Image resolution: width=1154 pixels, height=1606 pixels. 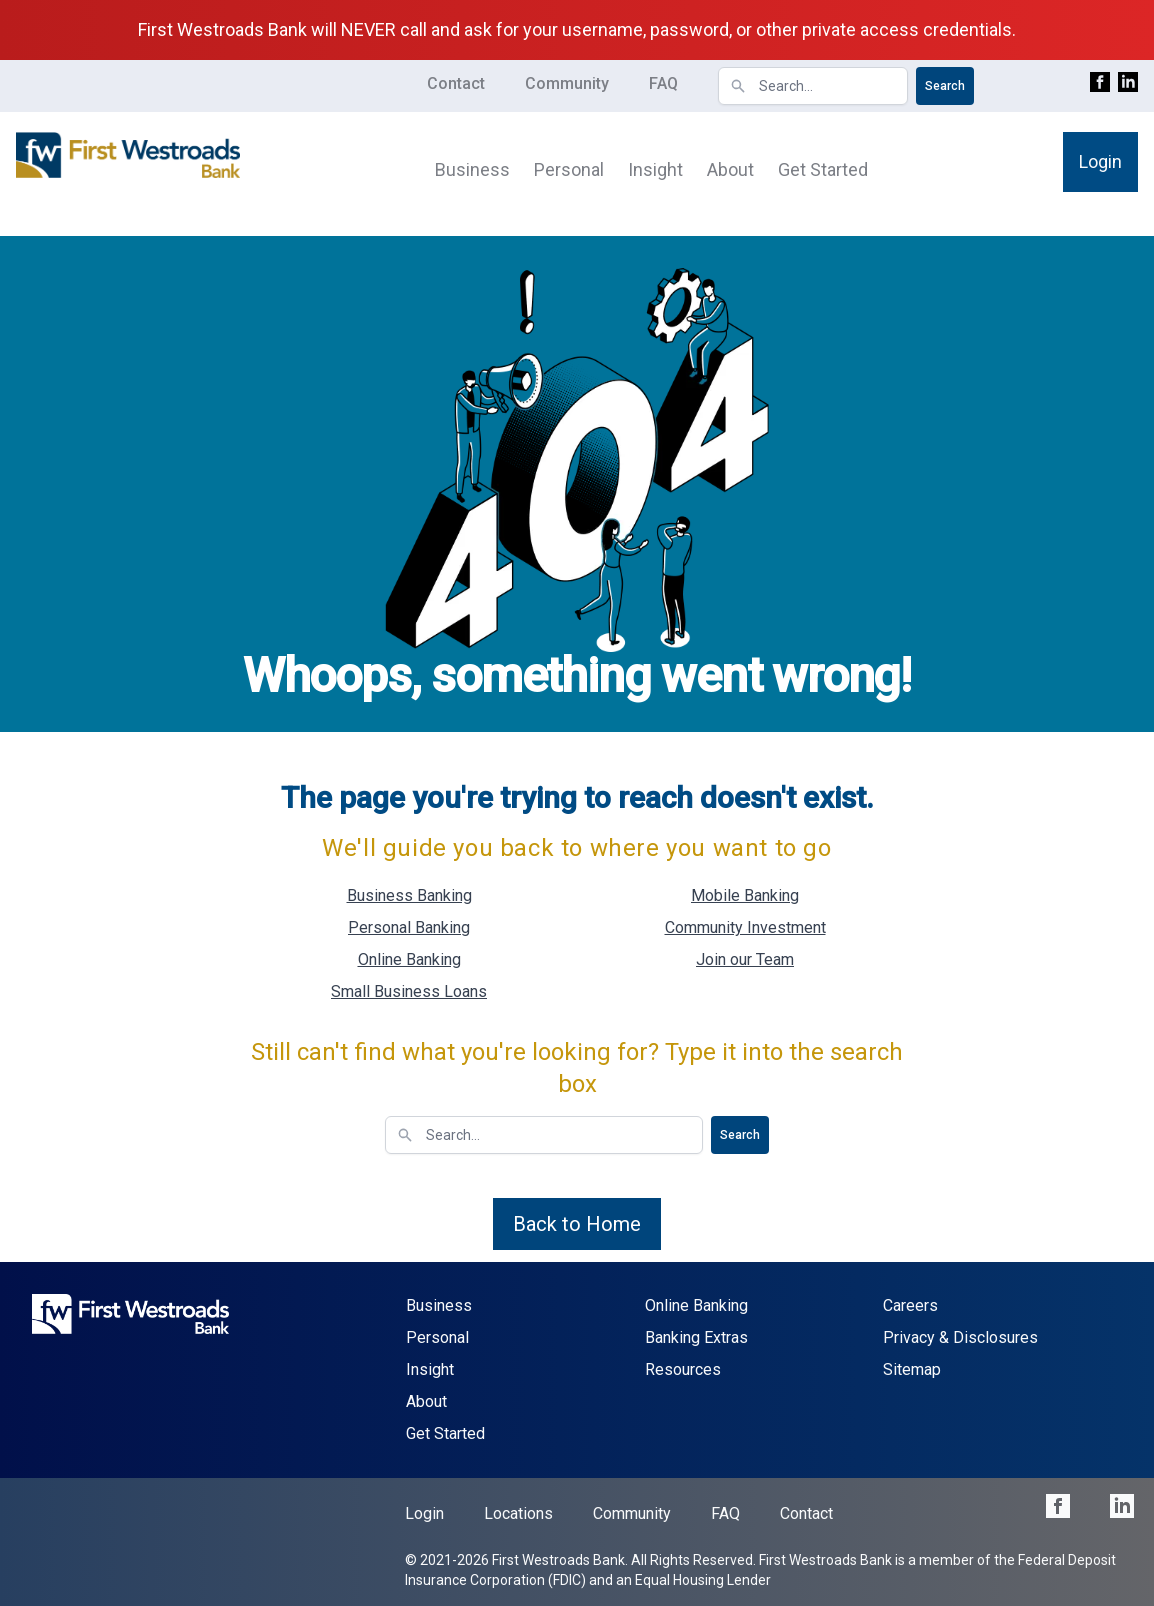 I want to click on Join our Team, so click(x=745, y=959).